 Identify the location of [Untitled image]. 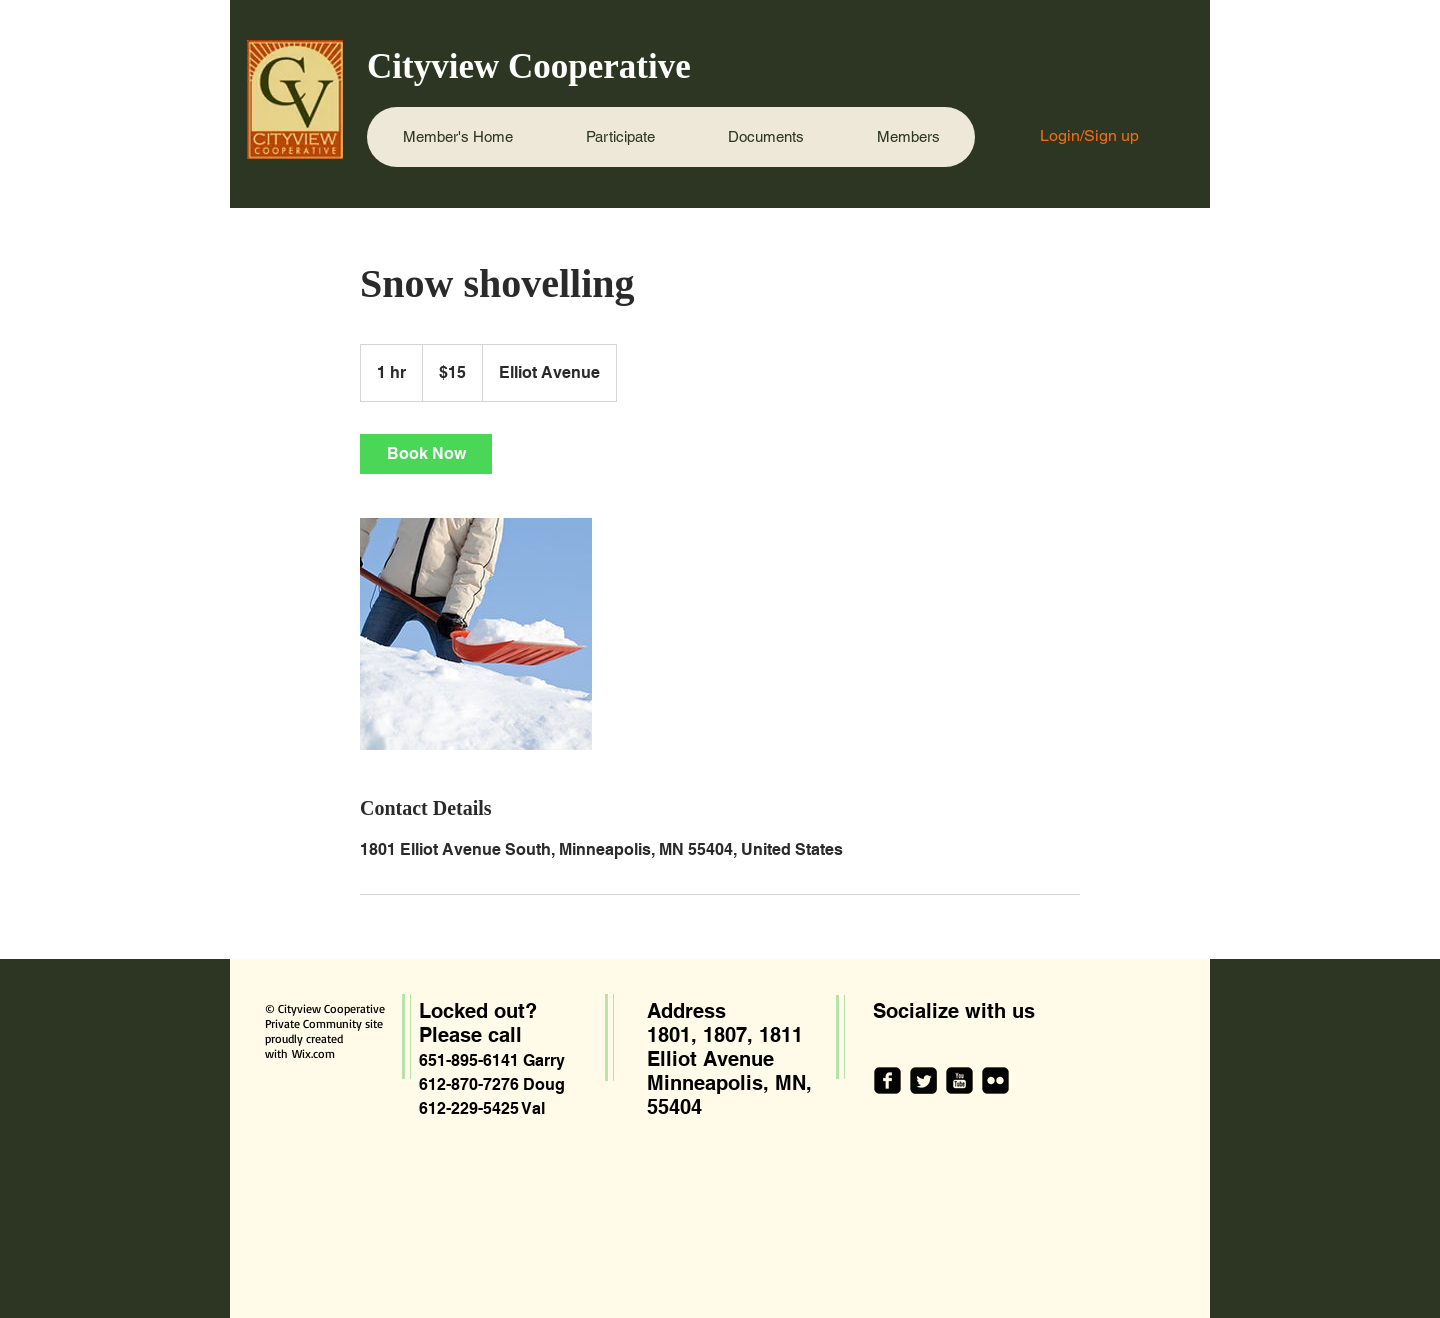
(476, 634).